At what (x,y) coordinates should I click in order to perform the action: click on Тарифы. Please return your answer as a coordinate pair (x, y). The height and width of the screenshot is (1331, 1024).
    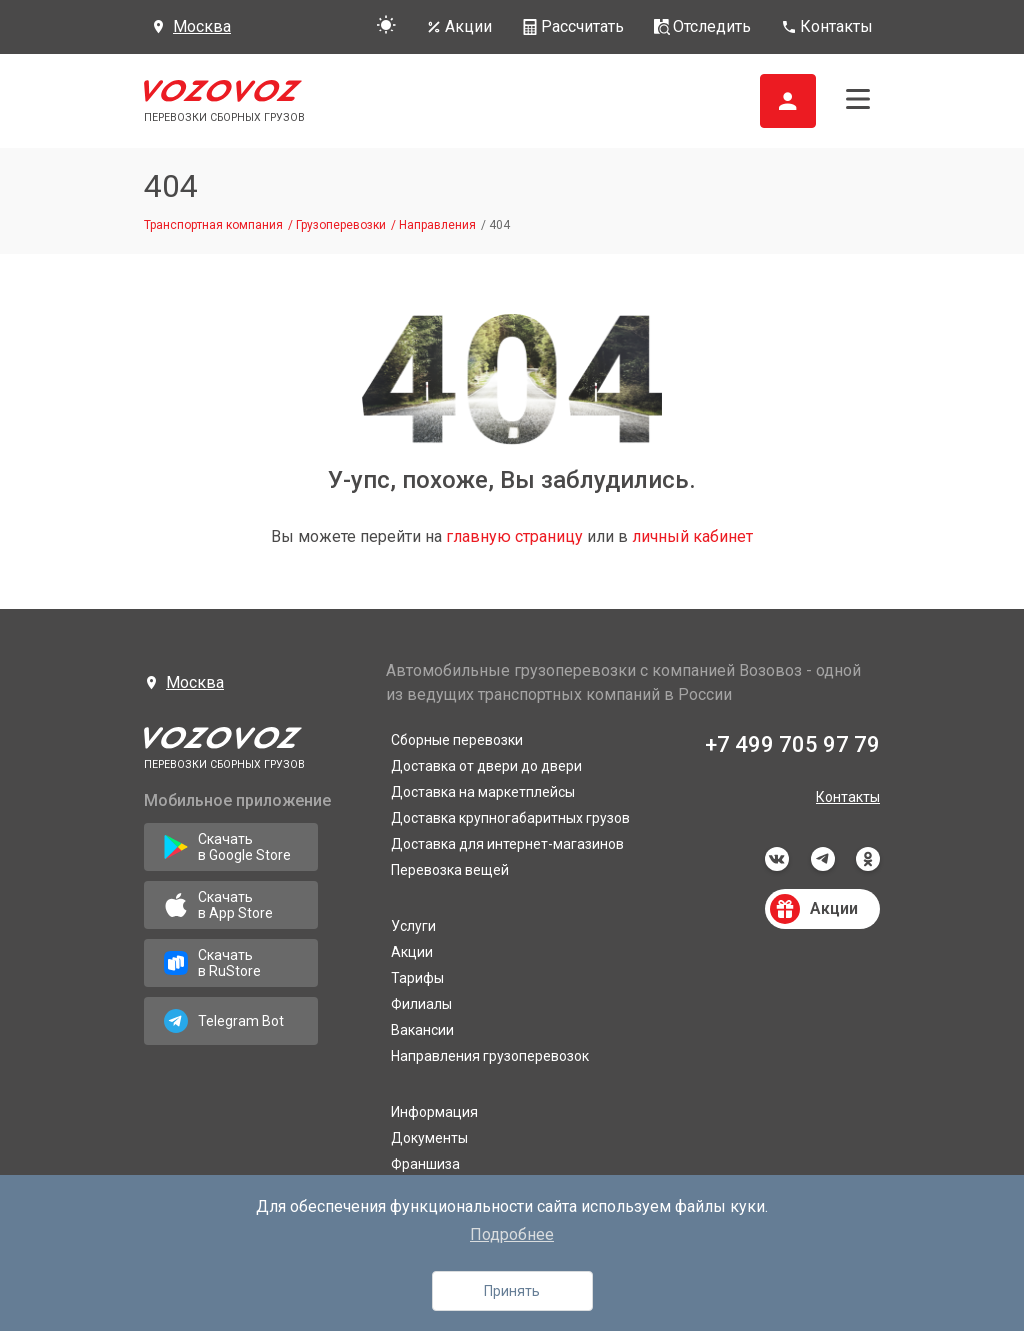
    Looking at the image, I should click on (417, 978).